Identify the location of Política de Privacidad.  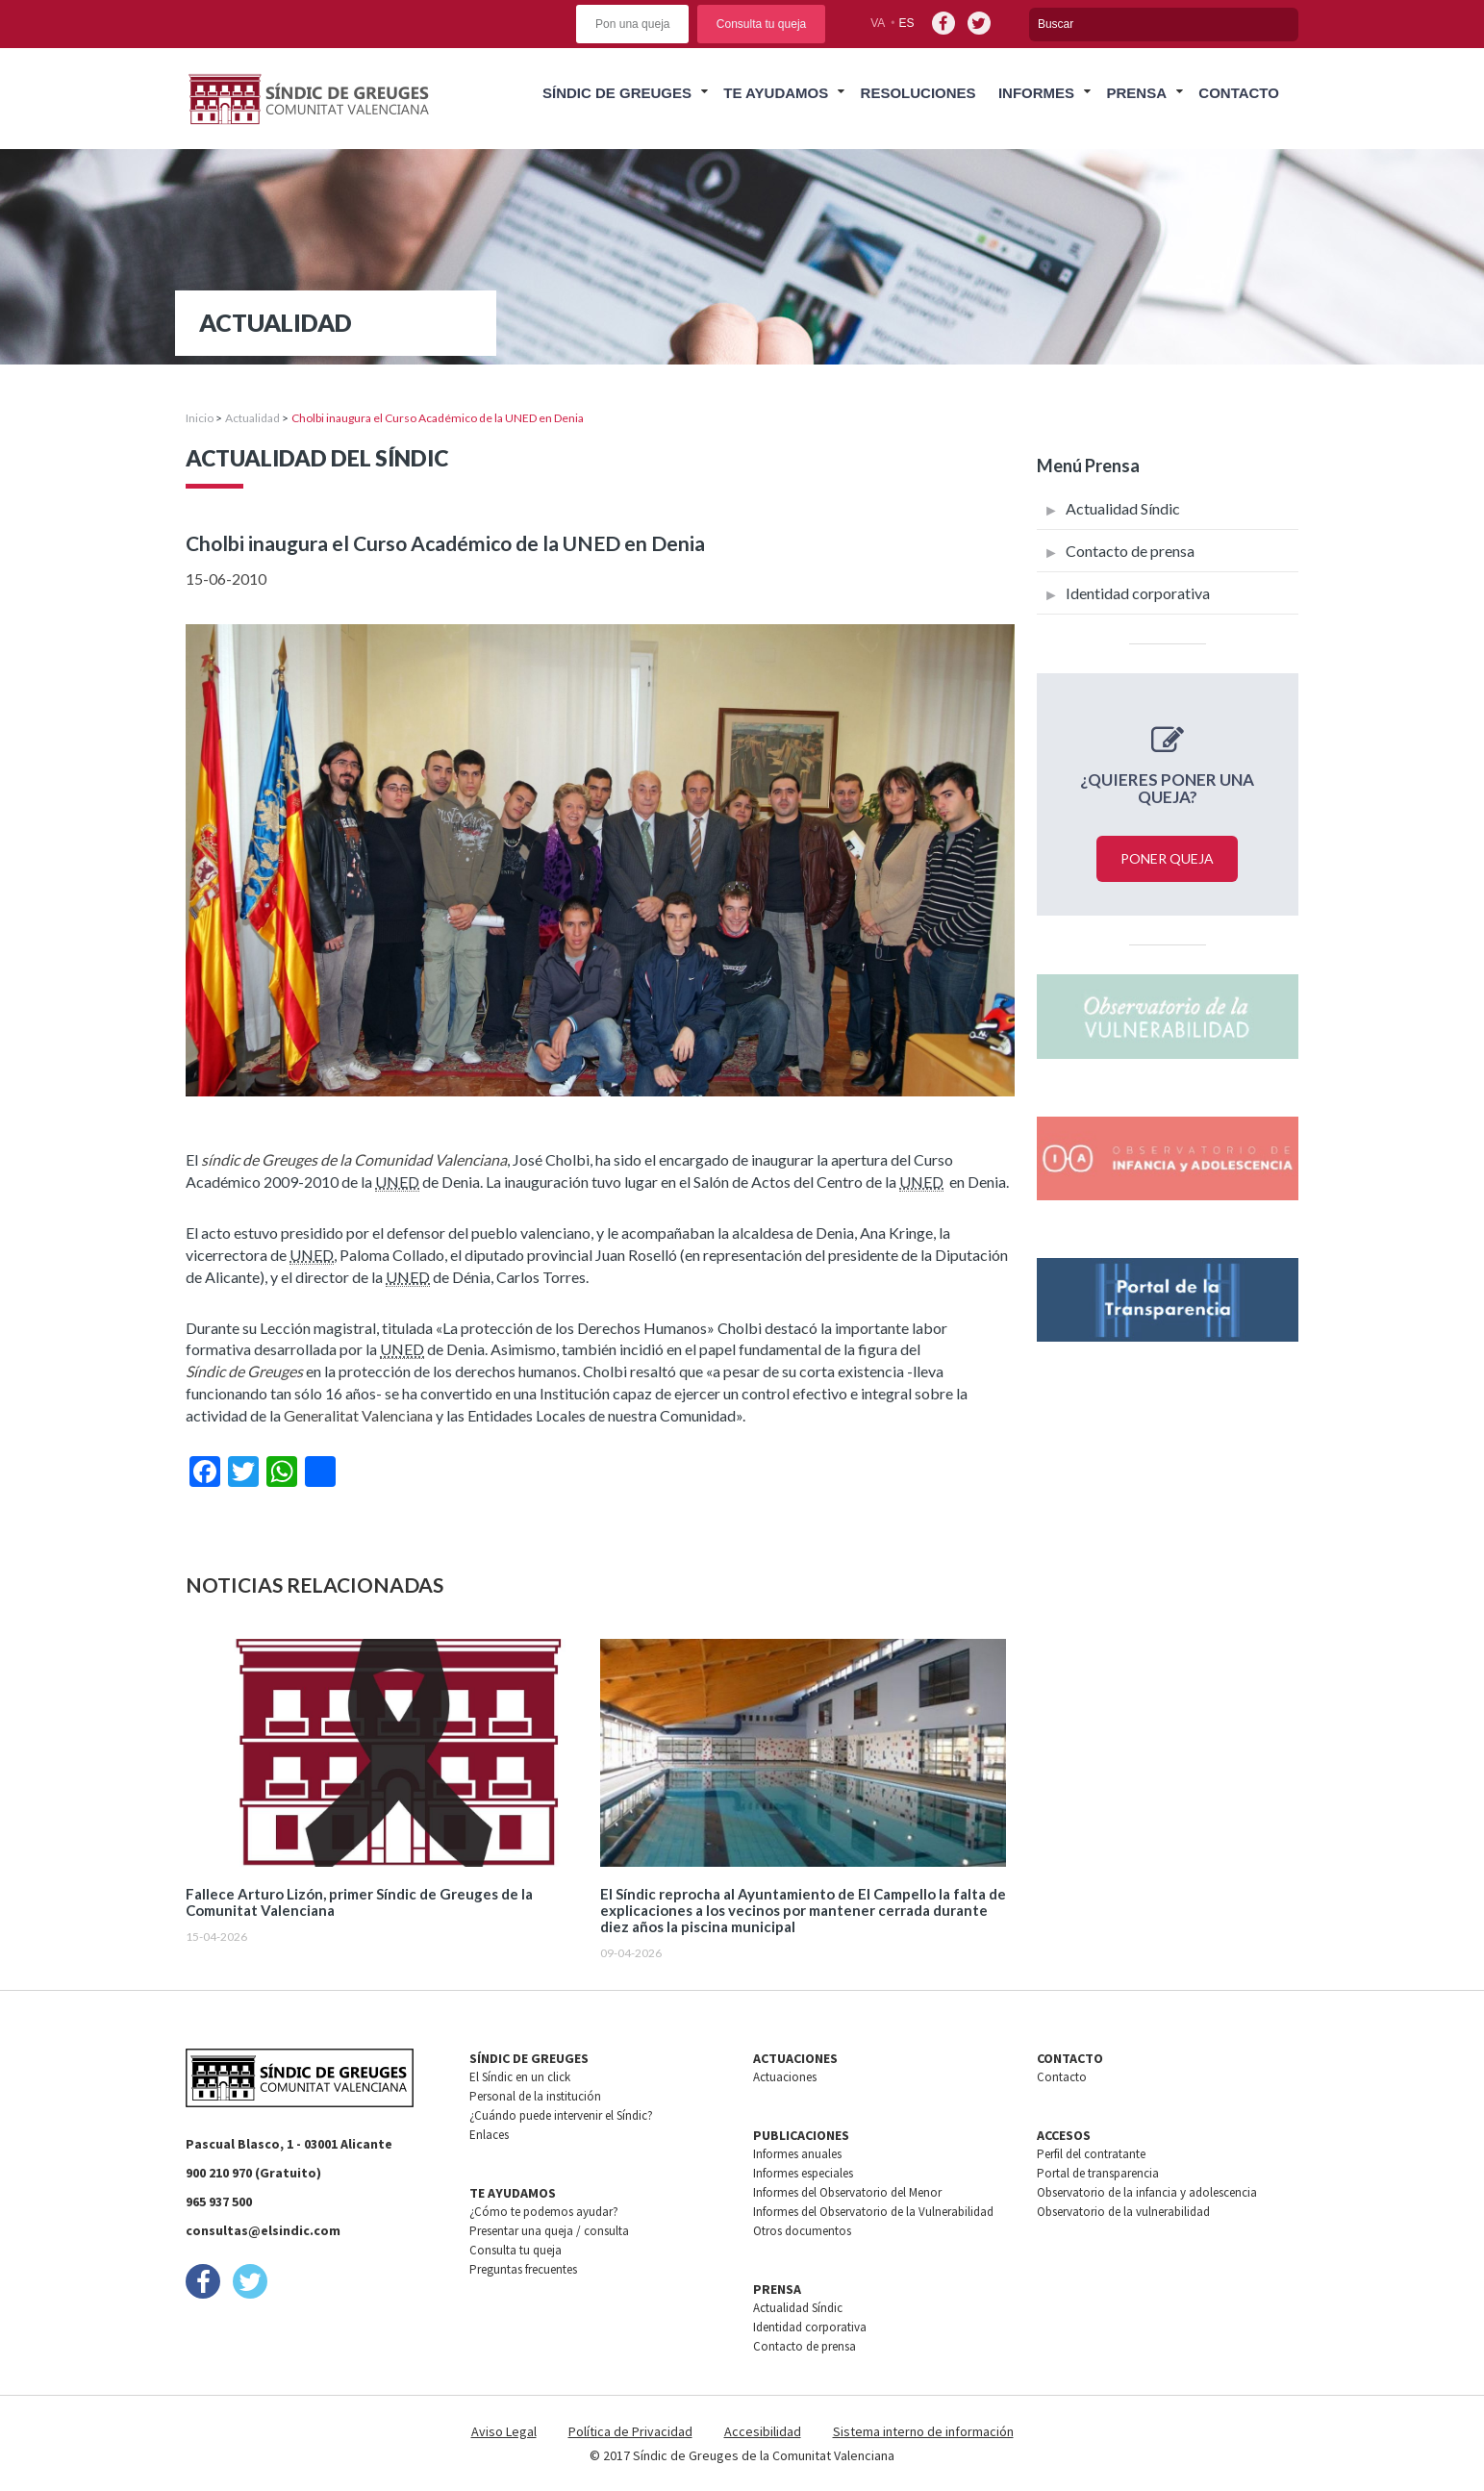
(630, 2431).